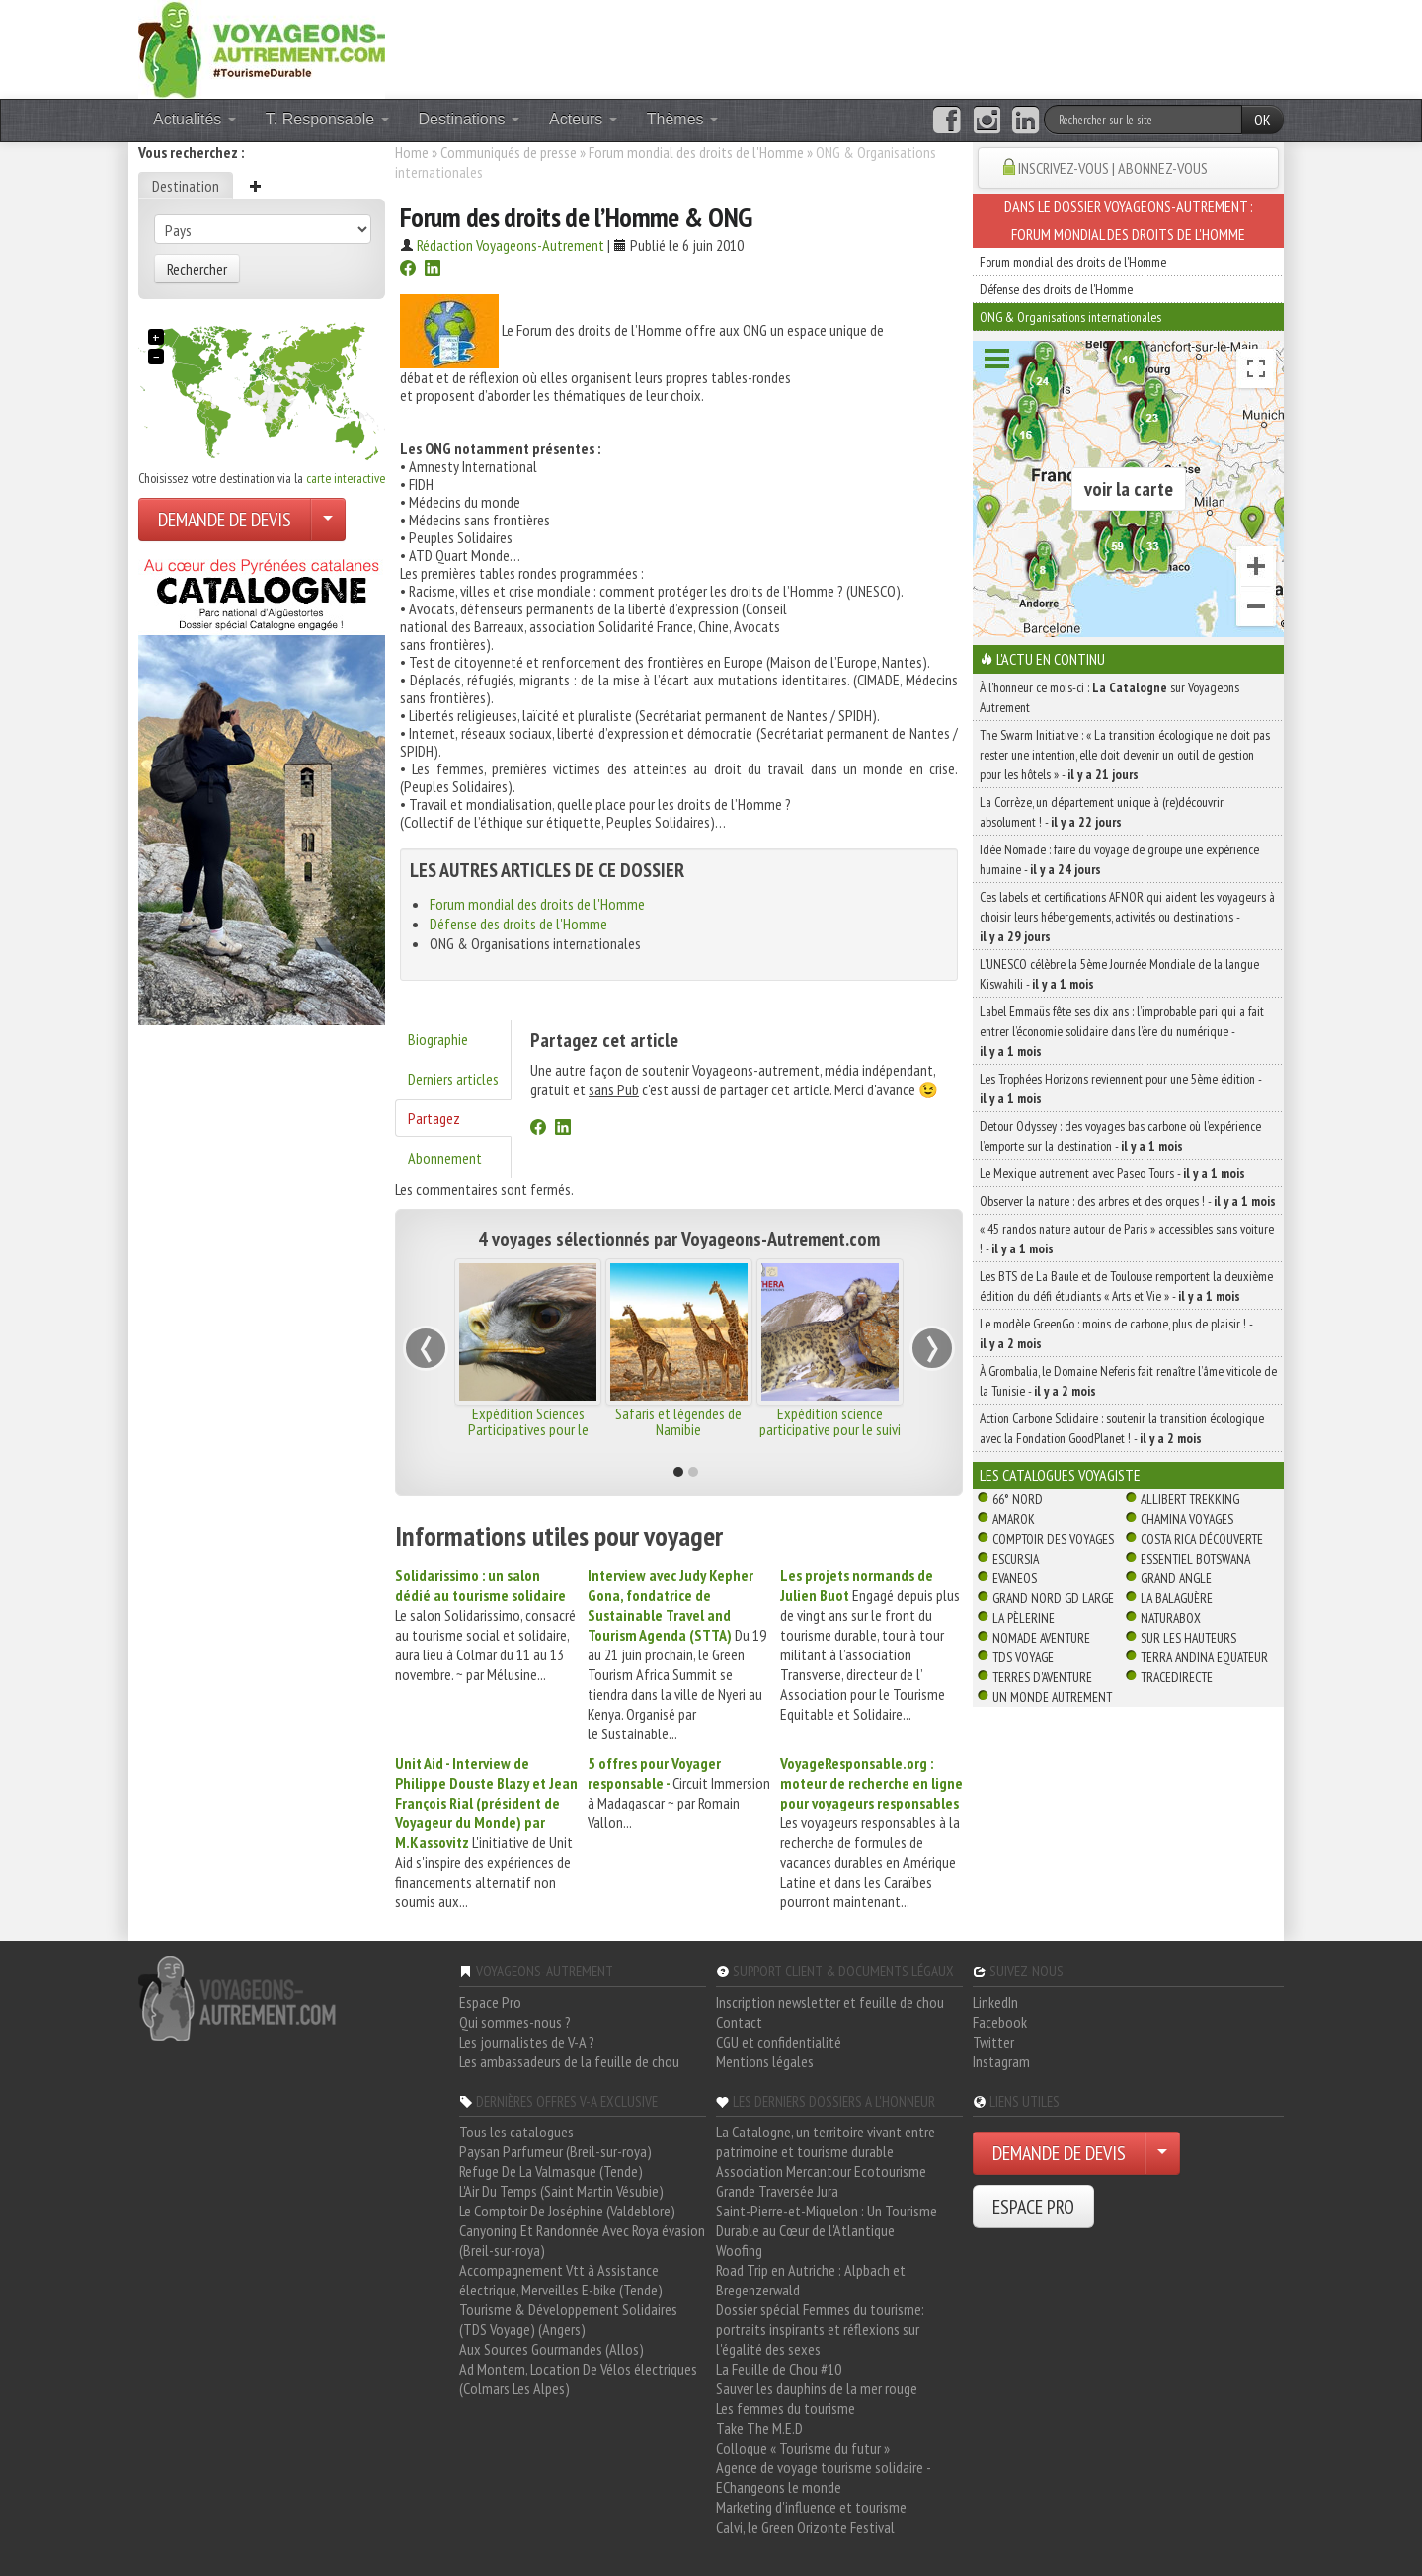 The width and height of the screenshot is (1422, 2576). What do you see at coordinates (518, 923) in the screenshot?
I see `Défense des droits de l'Homme` at bounding box center [518, 923].